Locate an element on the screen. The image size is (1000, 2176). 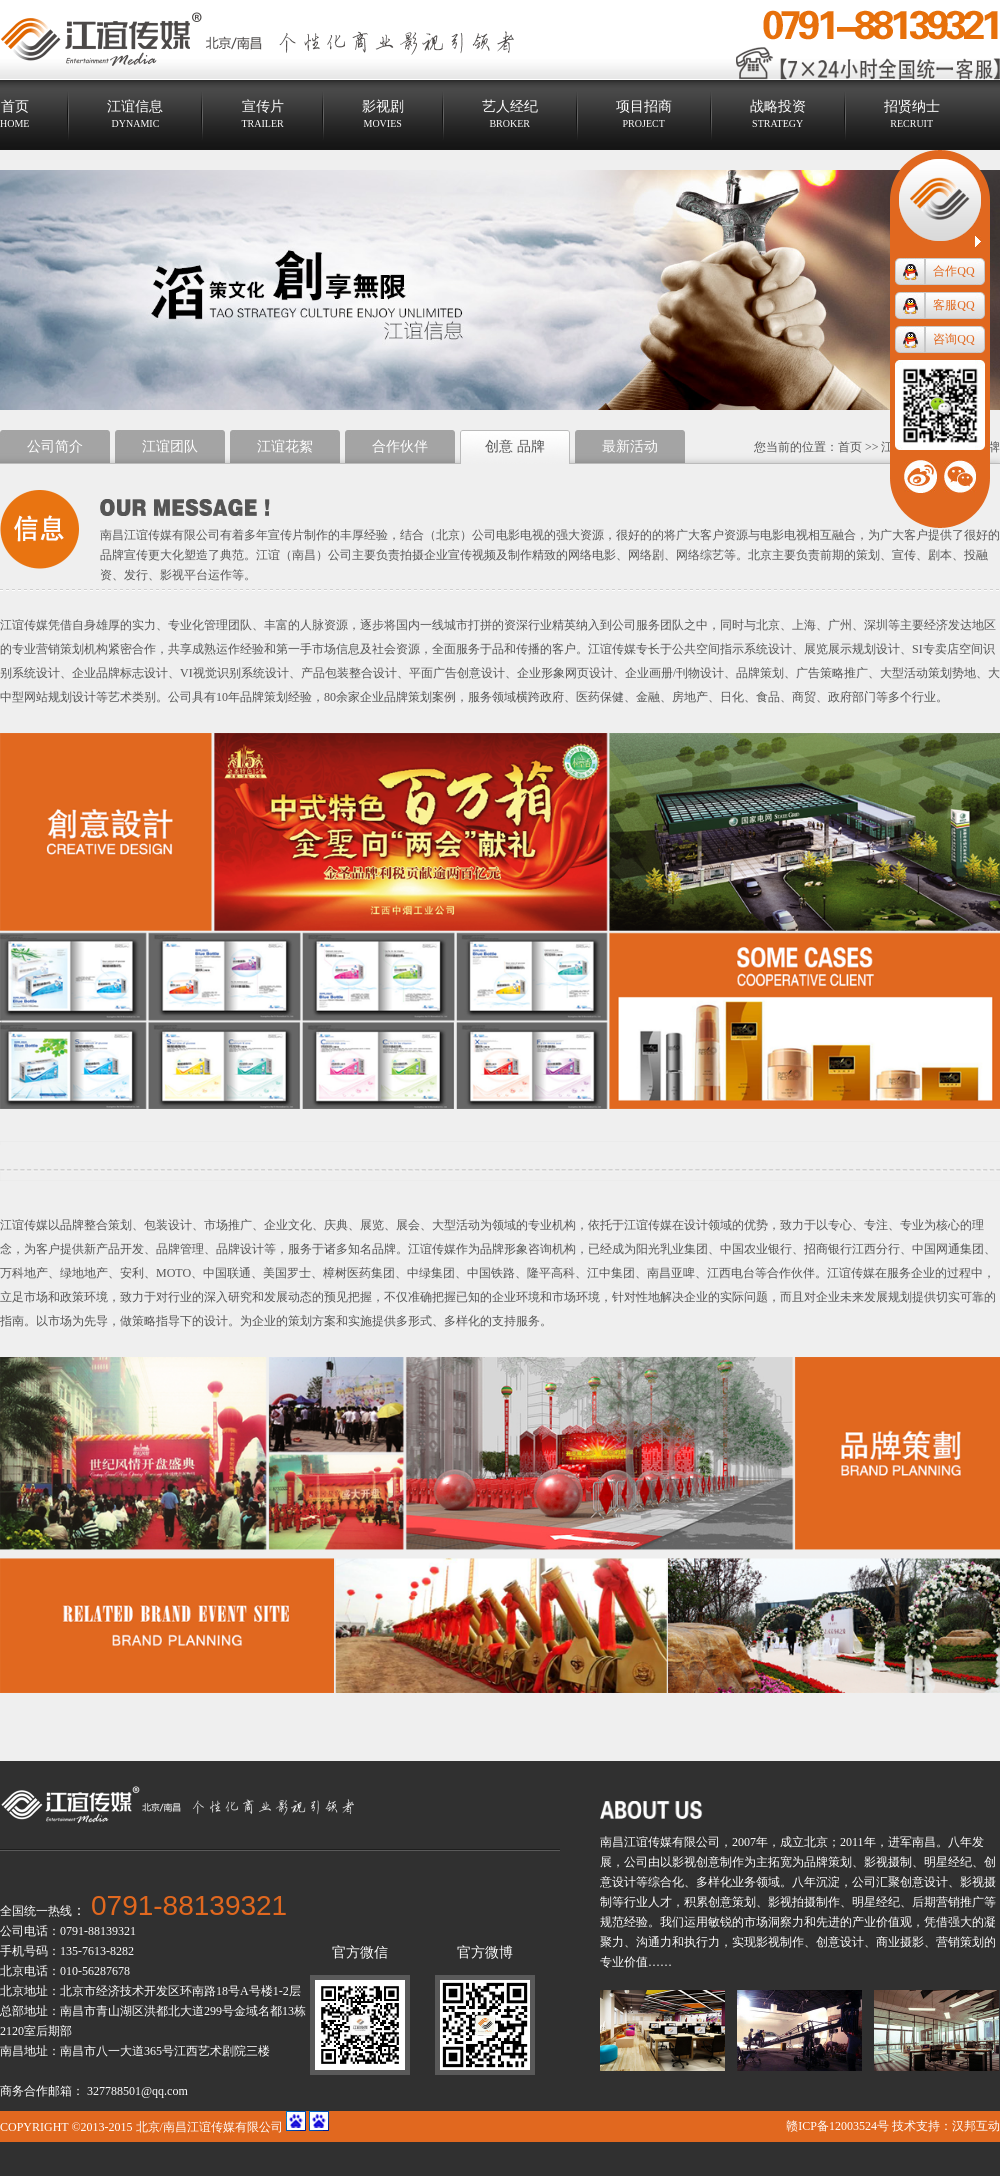
公司简介 is located at coordinates (55, 446).